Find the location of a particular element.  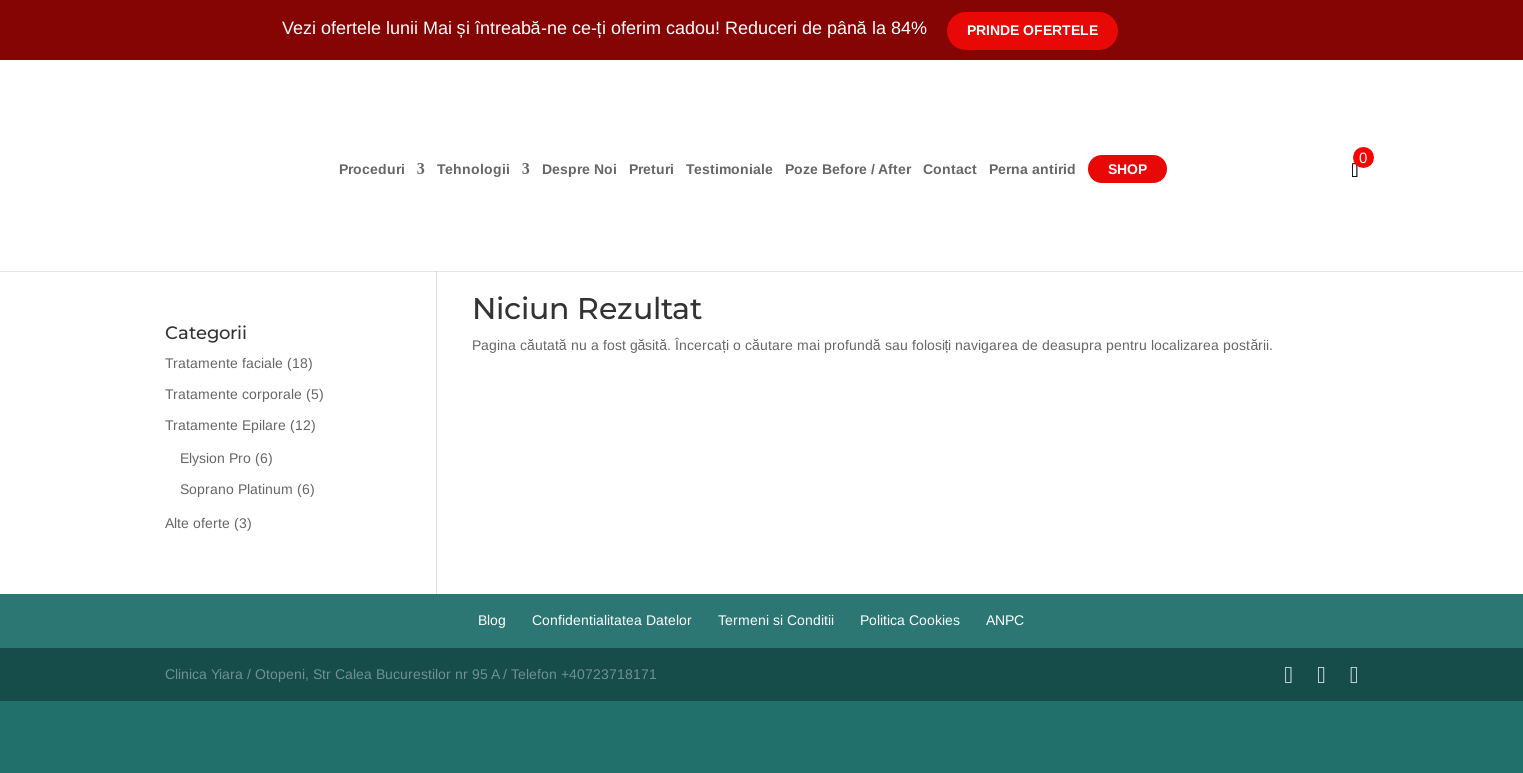

Confidentialitatea Datelor is located at coordinates (612, 620).